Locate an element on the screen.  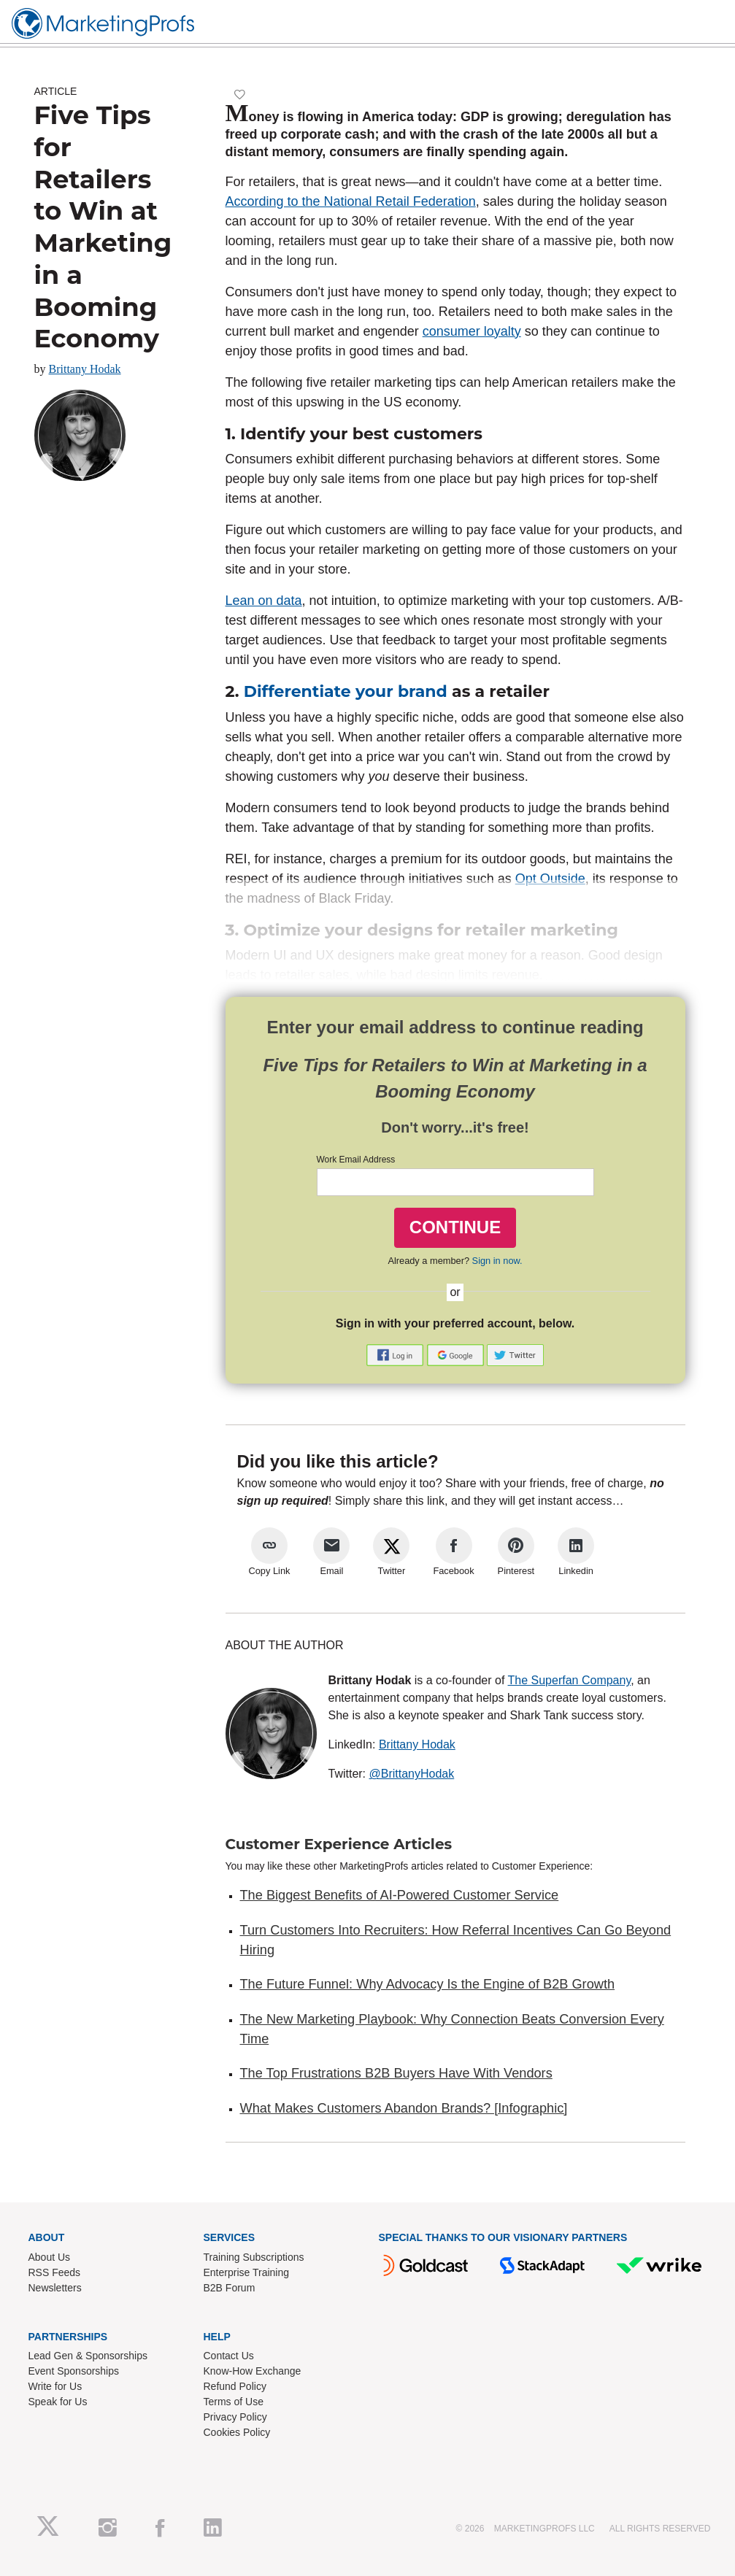
The Top Frustrations B2B Buyers Have With Vendors is located at coordinates (396, 2073).